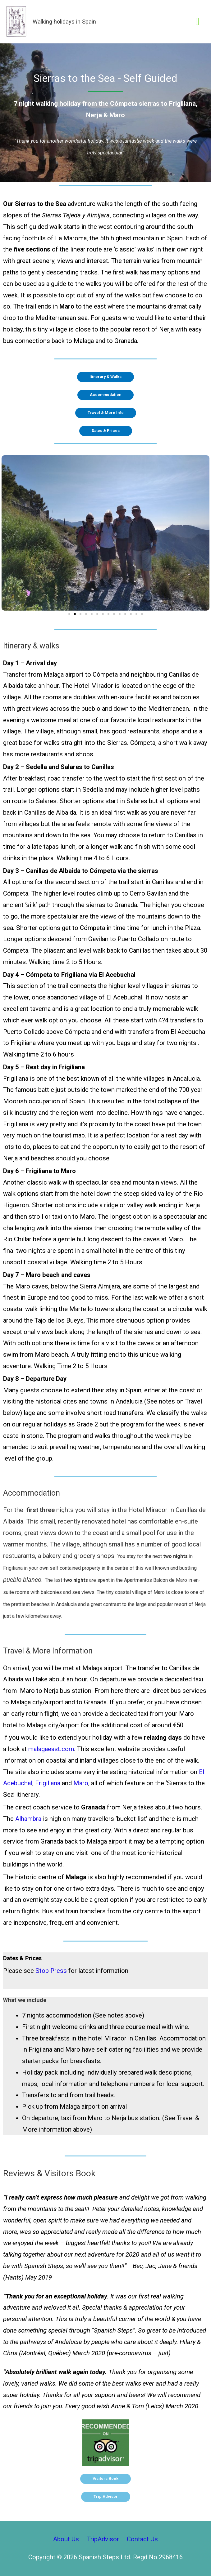 The image size is (211, 2576). What do you see at coordinates (28, 1818) in the screenshot?
I see `Alhambra` at bounding box center [28, 1818].